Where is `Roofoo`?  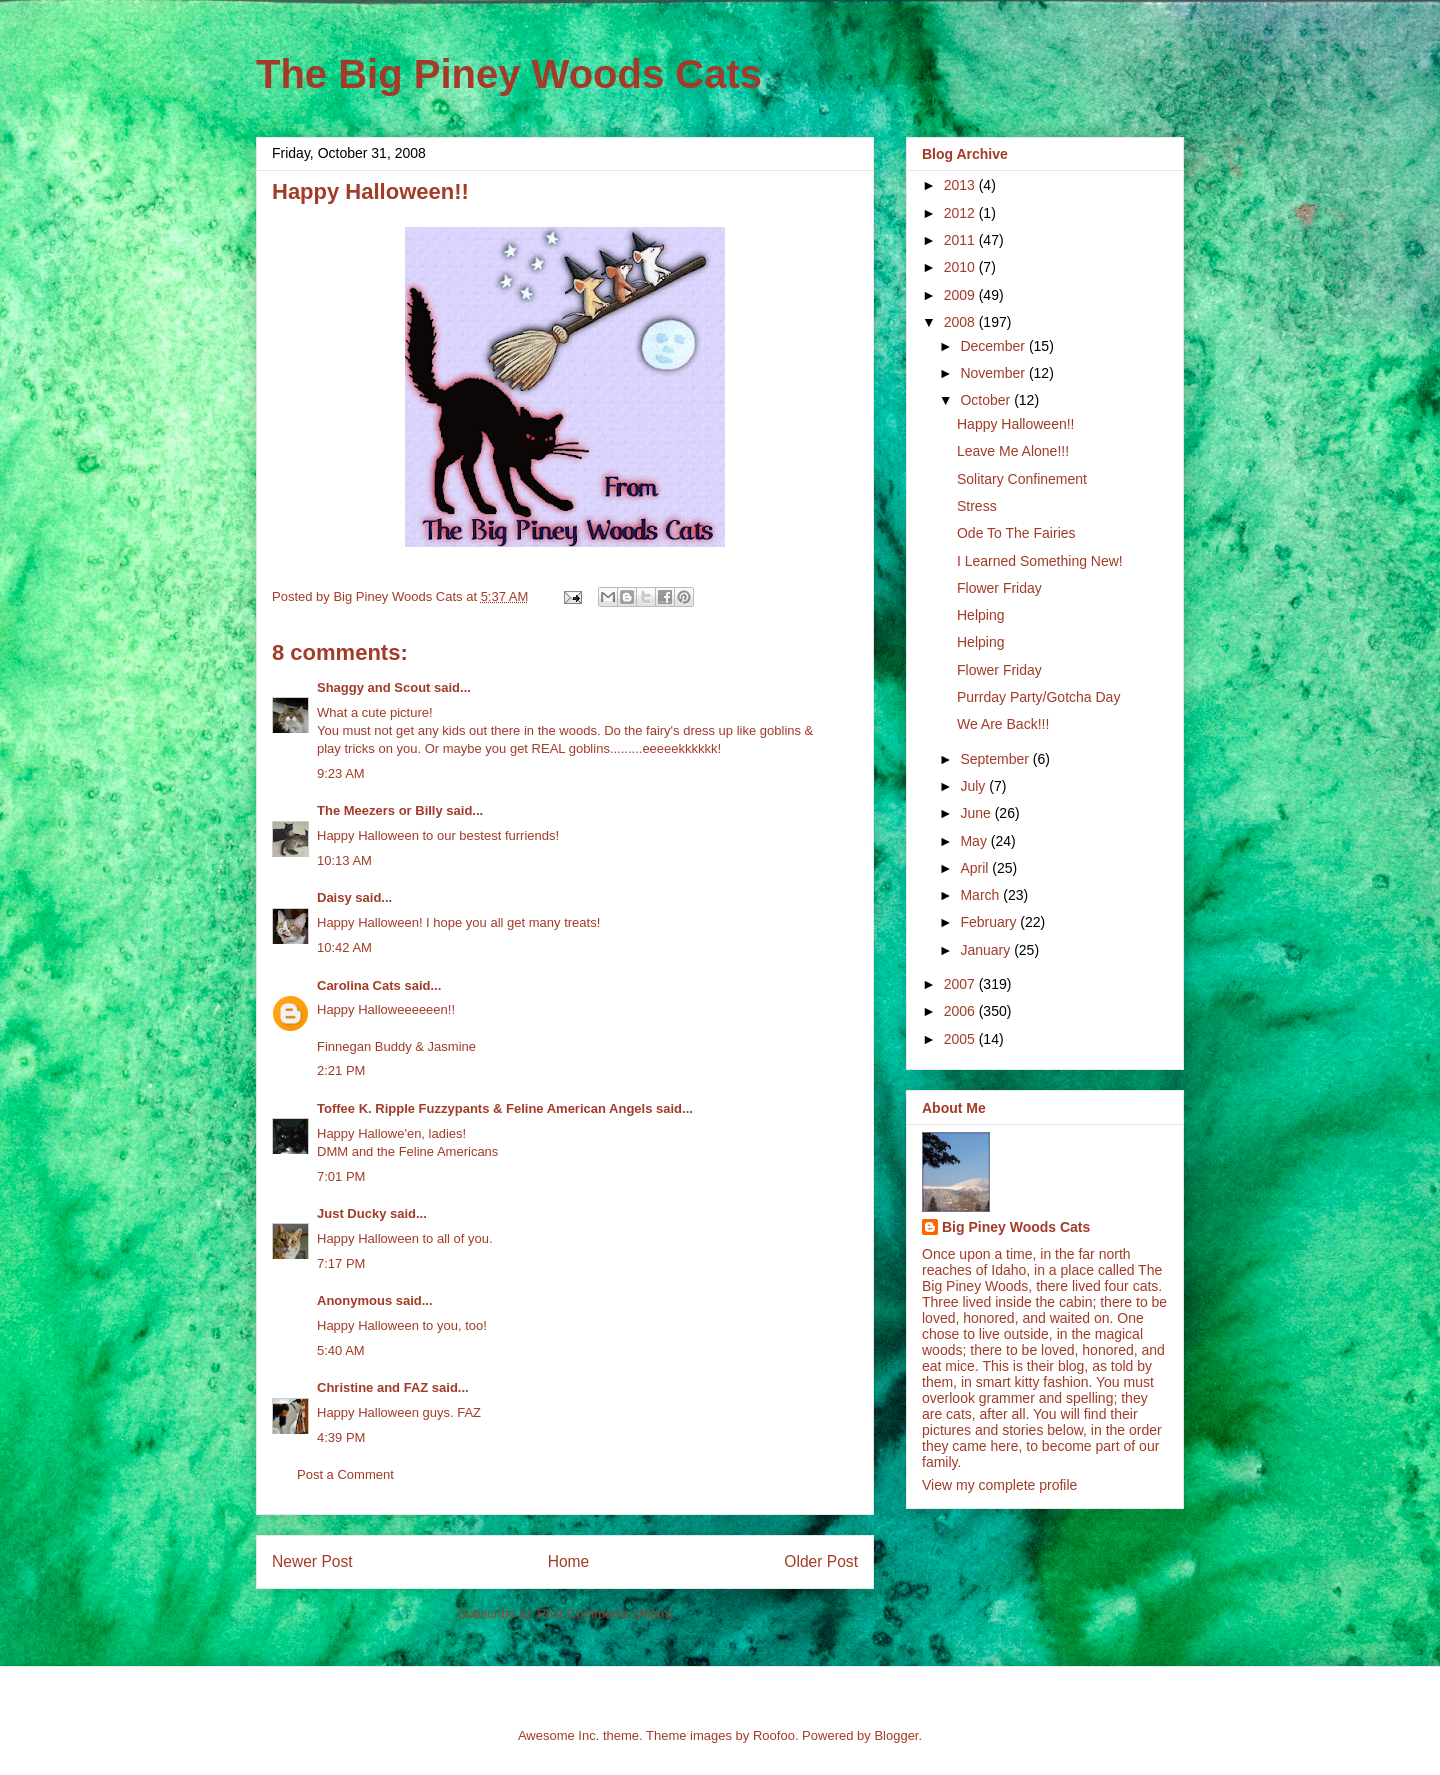
Roofoo is located at coordinates (774, 1735).